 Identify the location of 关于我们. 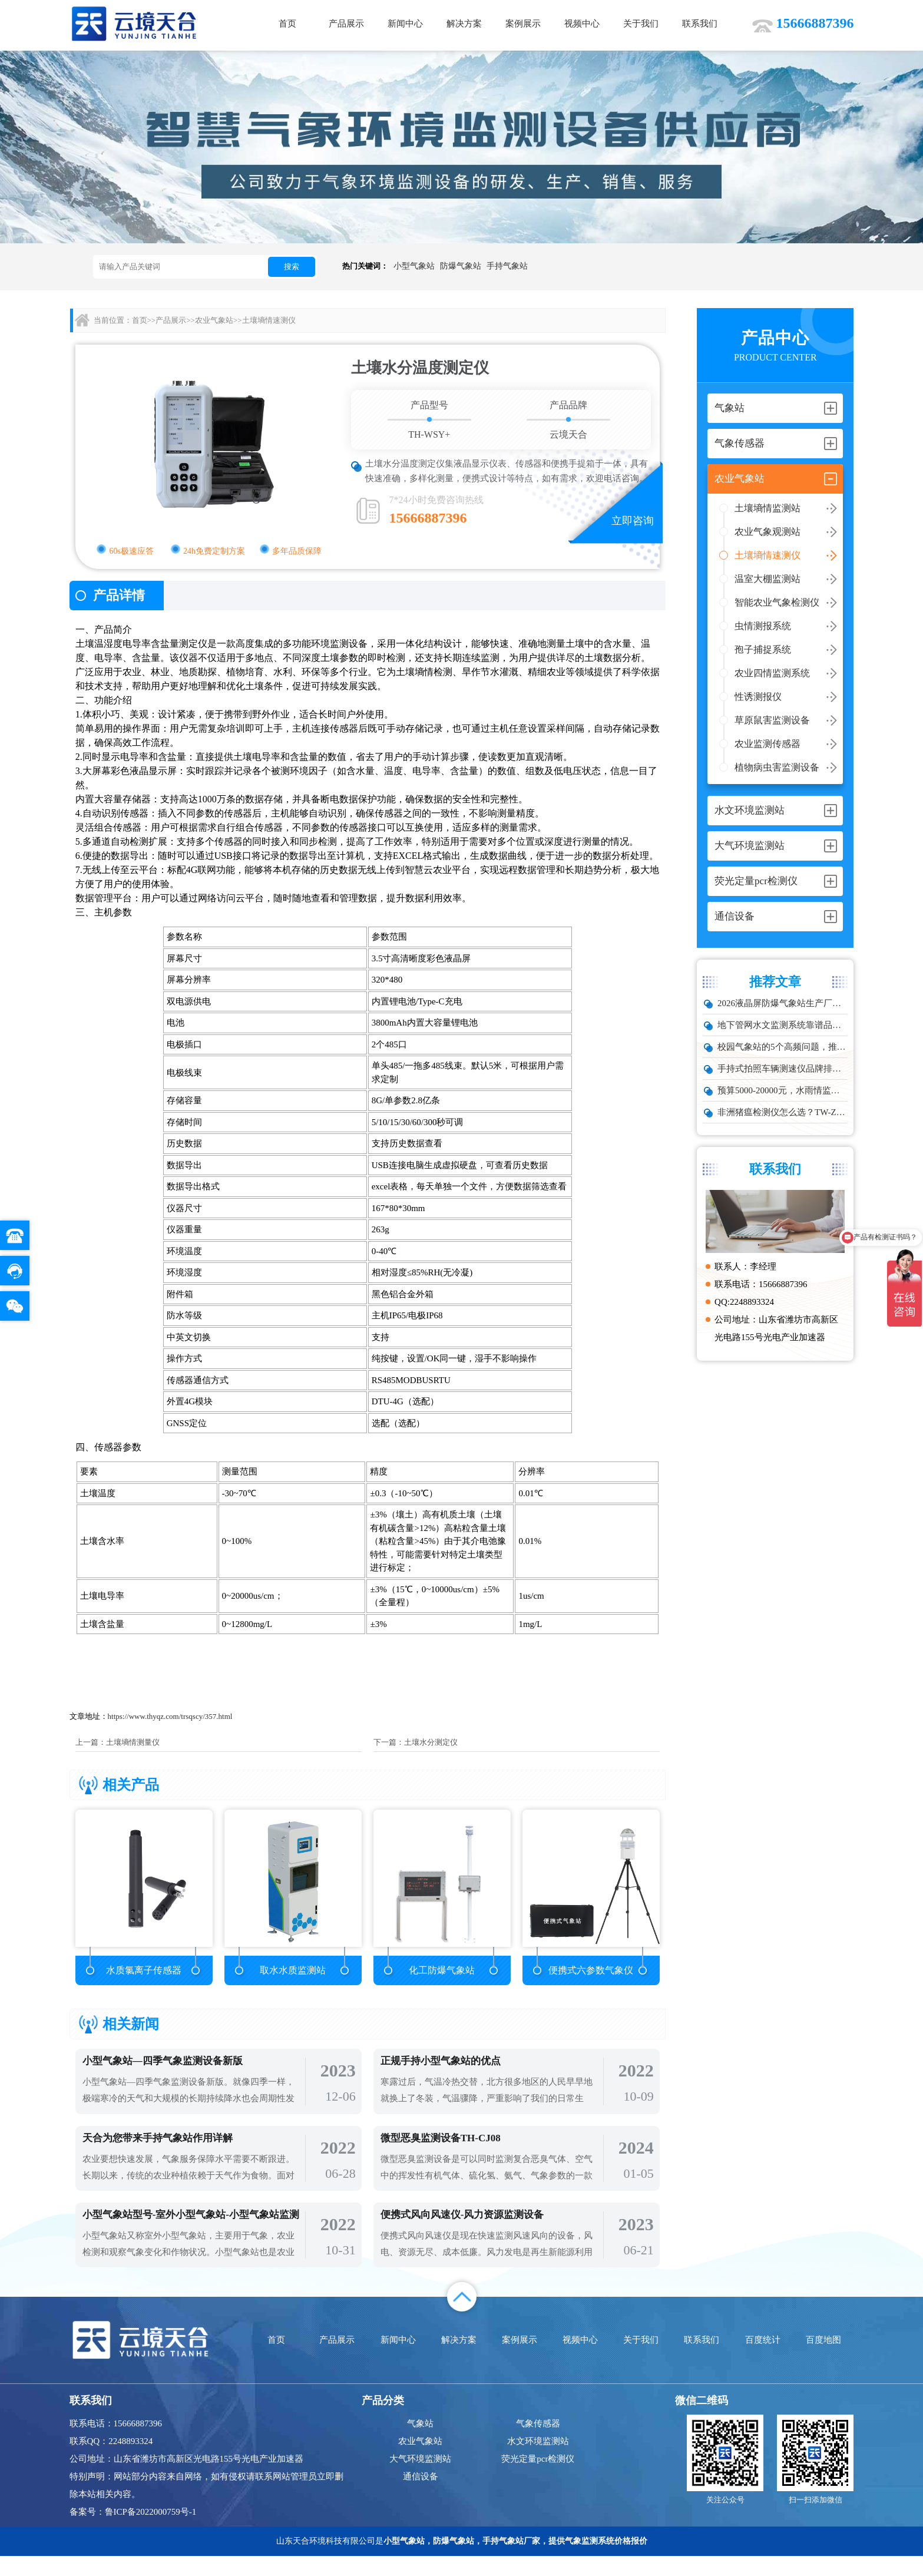
(641, 23).